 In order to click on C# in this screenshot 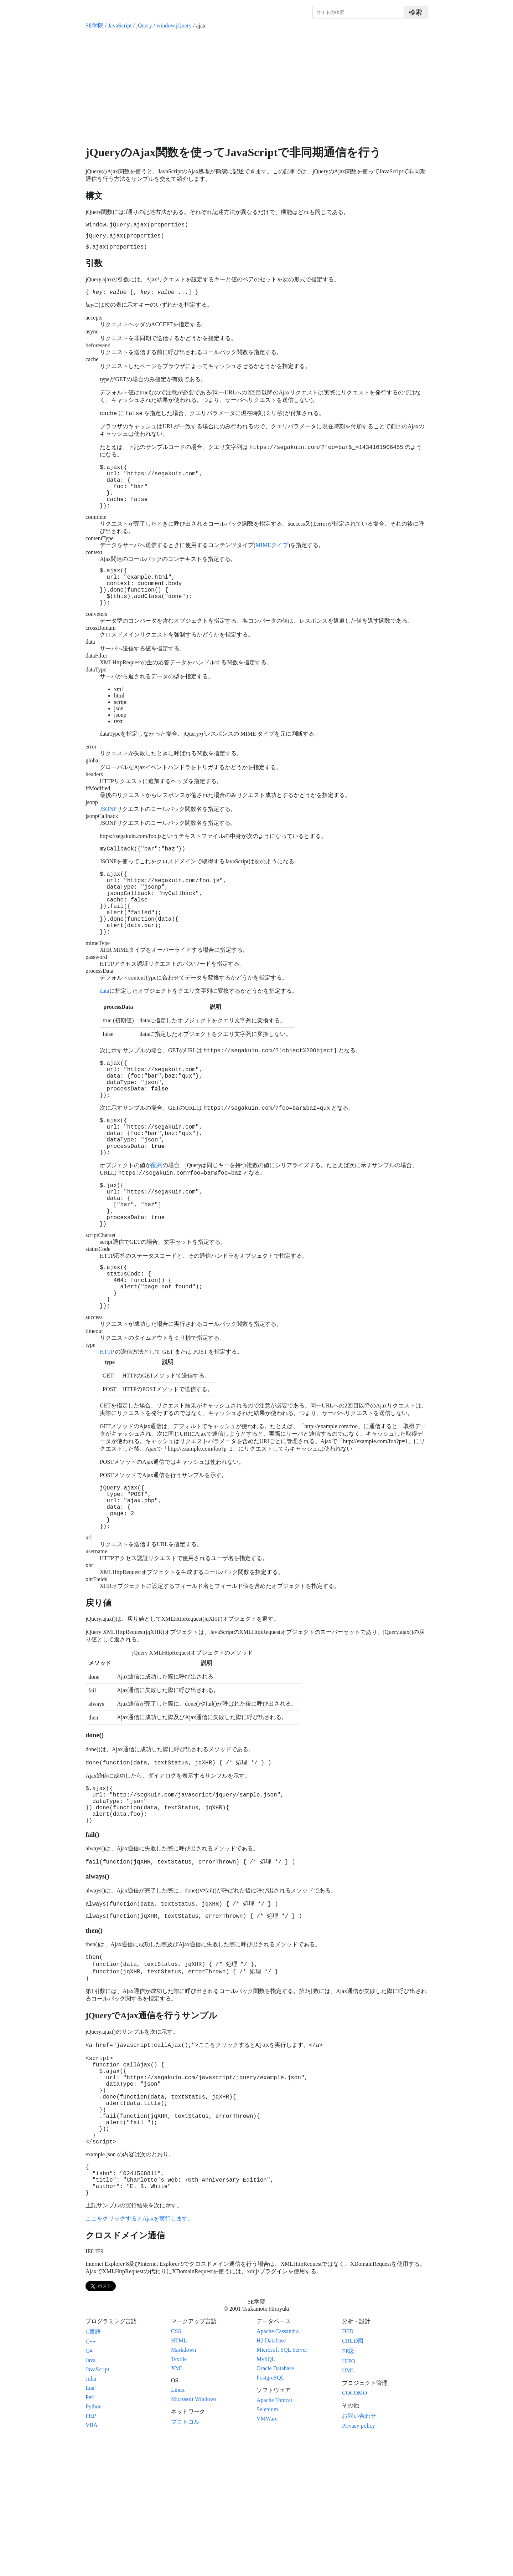, I will do `click(89, 2486)`.